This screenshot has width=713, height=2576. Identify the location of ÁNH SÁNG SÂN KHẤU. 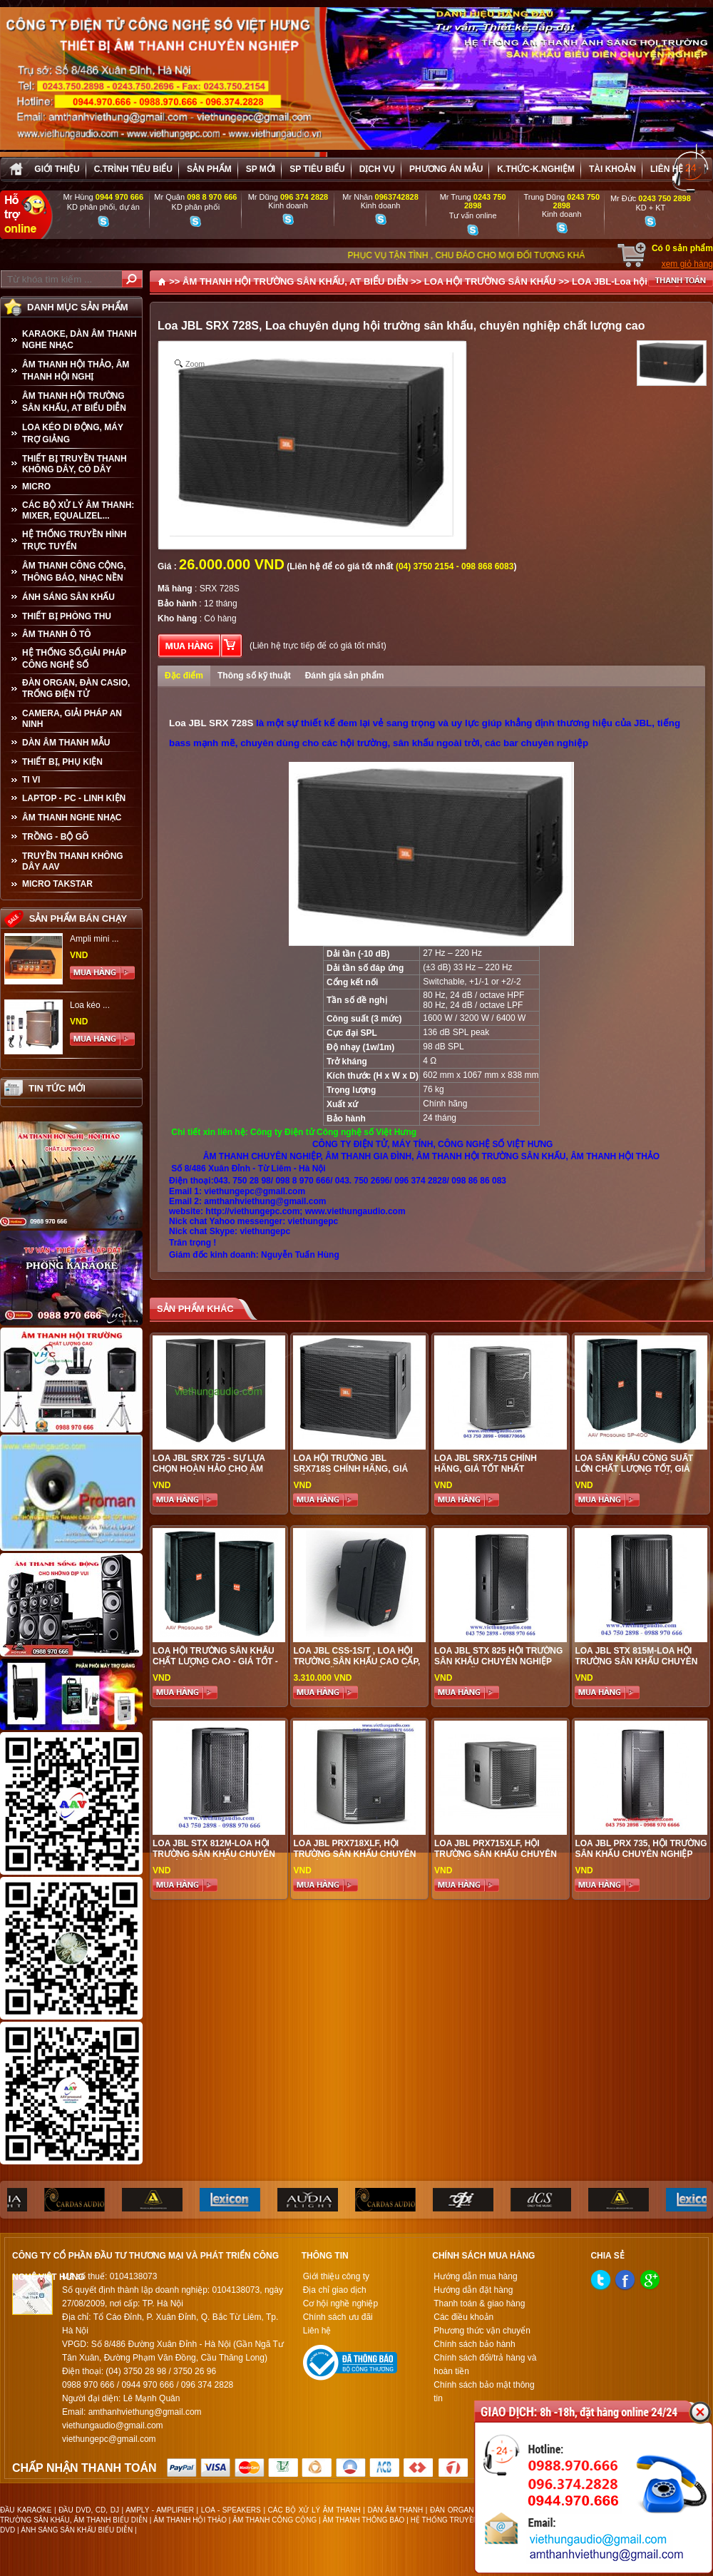
(68, 597).